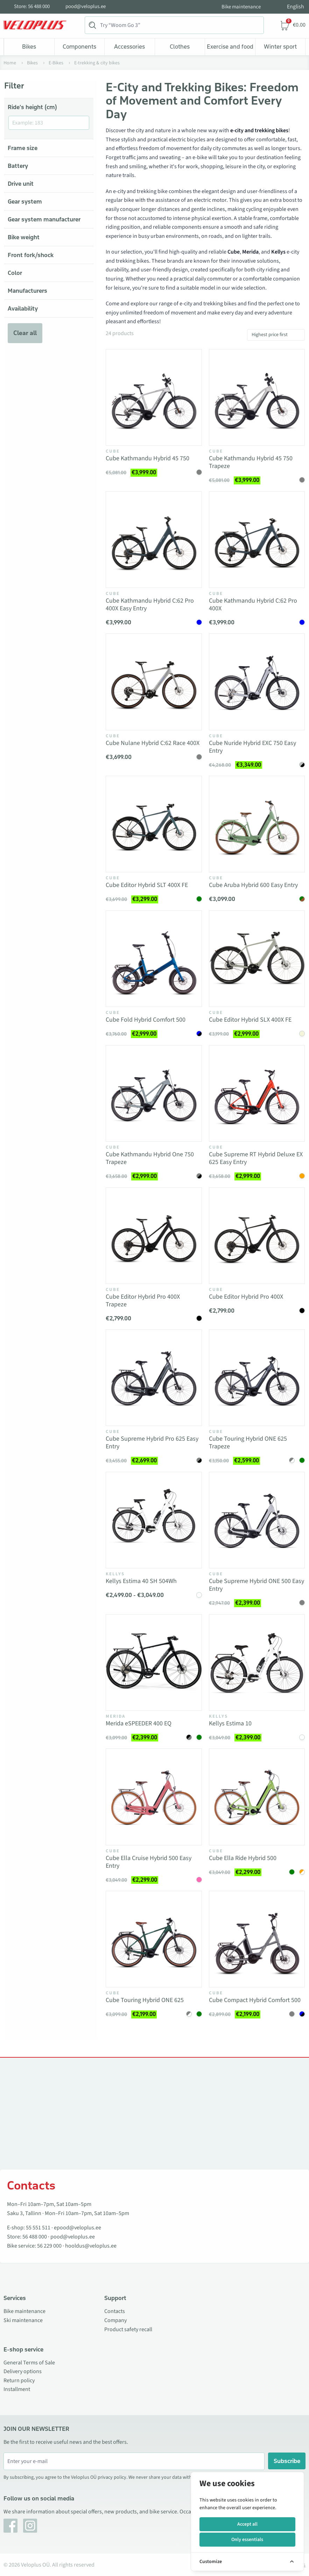 The height and width of the screenshot is (2576, 309). What do you see at coordinates (85, 6) in the screenshot?
I see `pood@veloplus.ee` at bounding box center [85, 6].